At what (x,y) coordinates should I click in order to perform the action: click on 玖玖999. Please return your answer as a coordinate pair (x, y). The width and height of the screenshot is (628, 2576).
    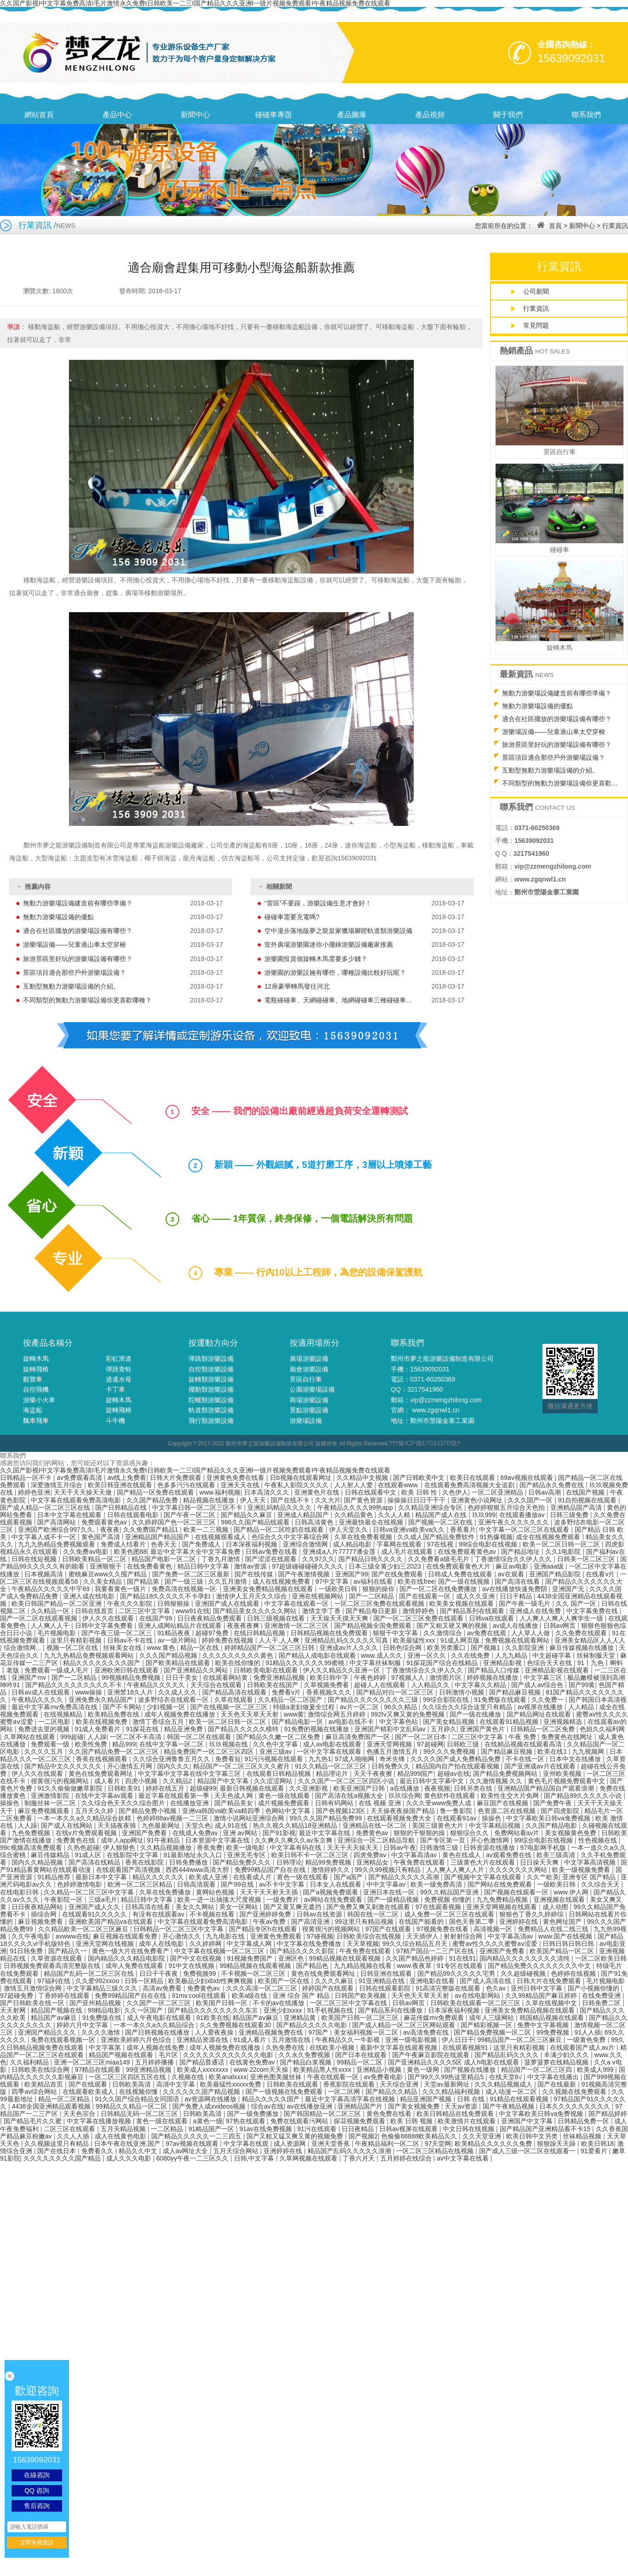
    Looking at the image, I should click on (484, 1514).